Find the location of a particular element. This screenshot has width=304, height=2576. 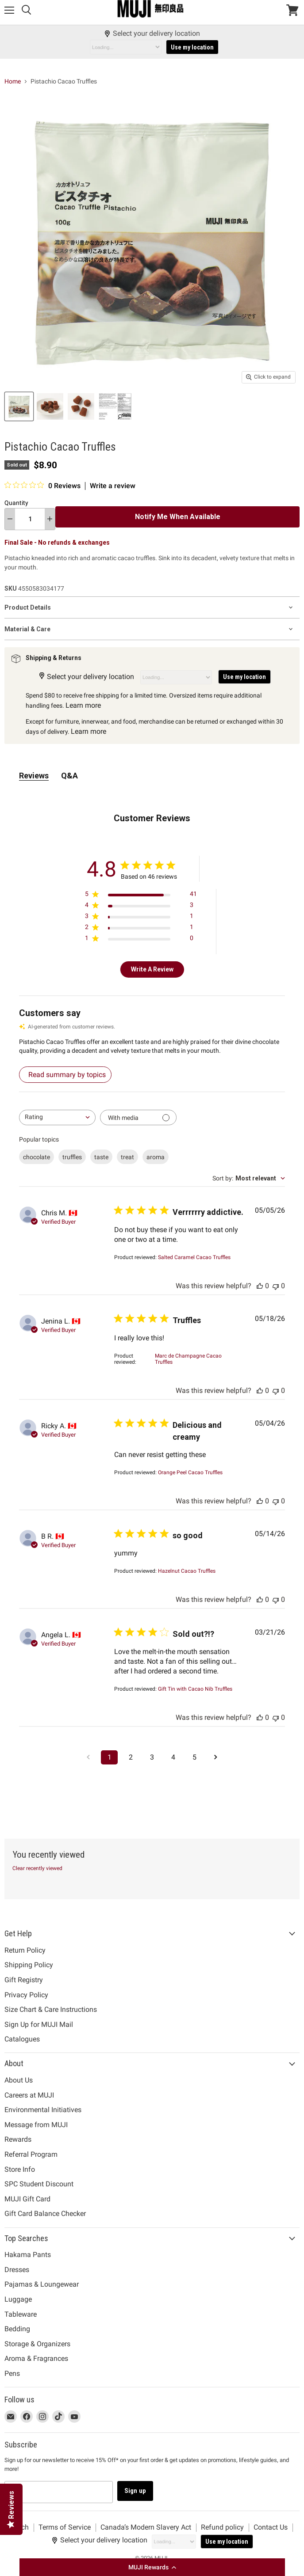

2 [Navigate to page 2 of comments] is located at coordinates (131, 1757).